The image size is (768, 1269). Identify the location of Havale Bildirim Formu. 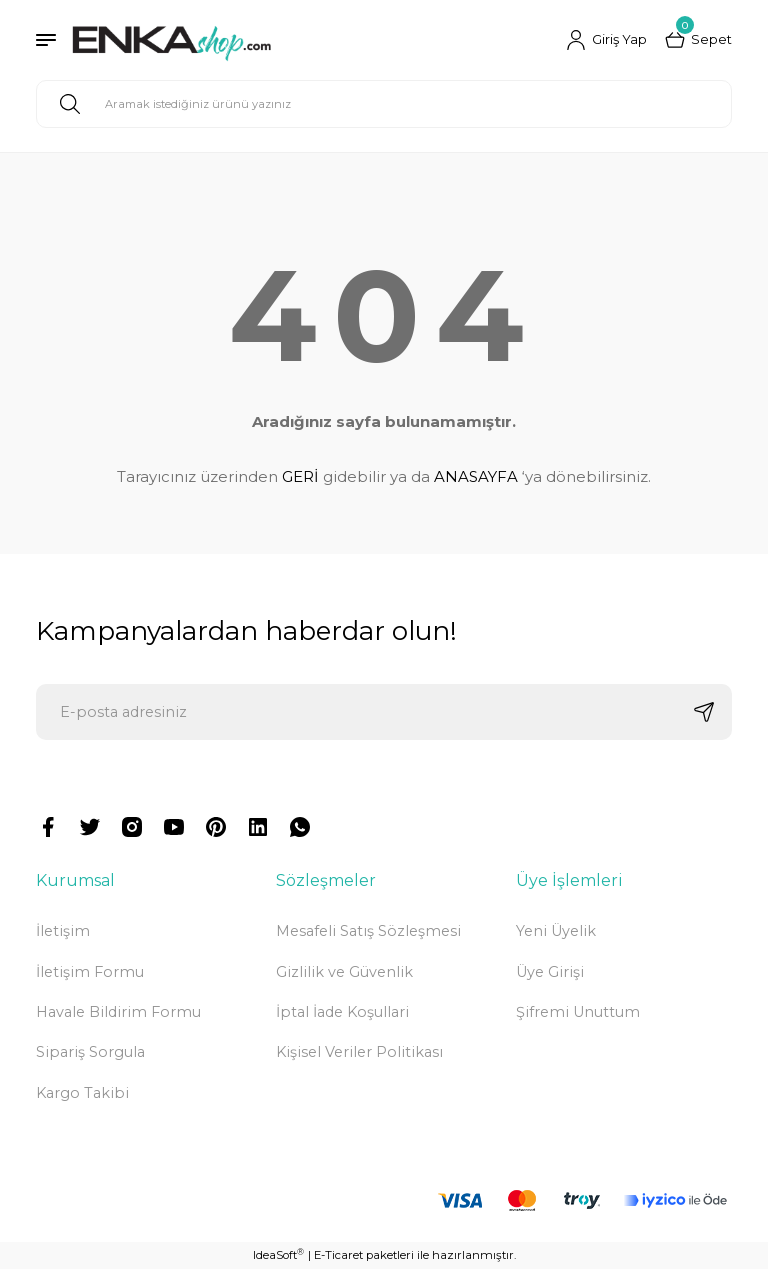
(118, 1012).